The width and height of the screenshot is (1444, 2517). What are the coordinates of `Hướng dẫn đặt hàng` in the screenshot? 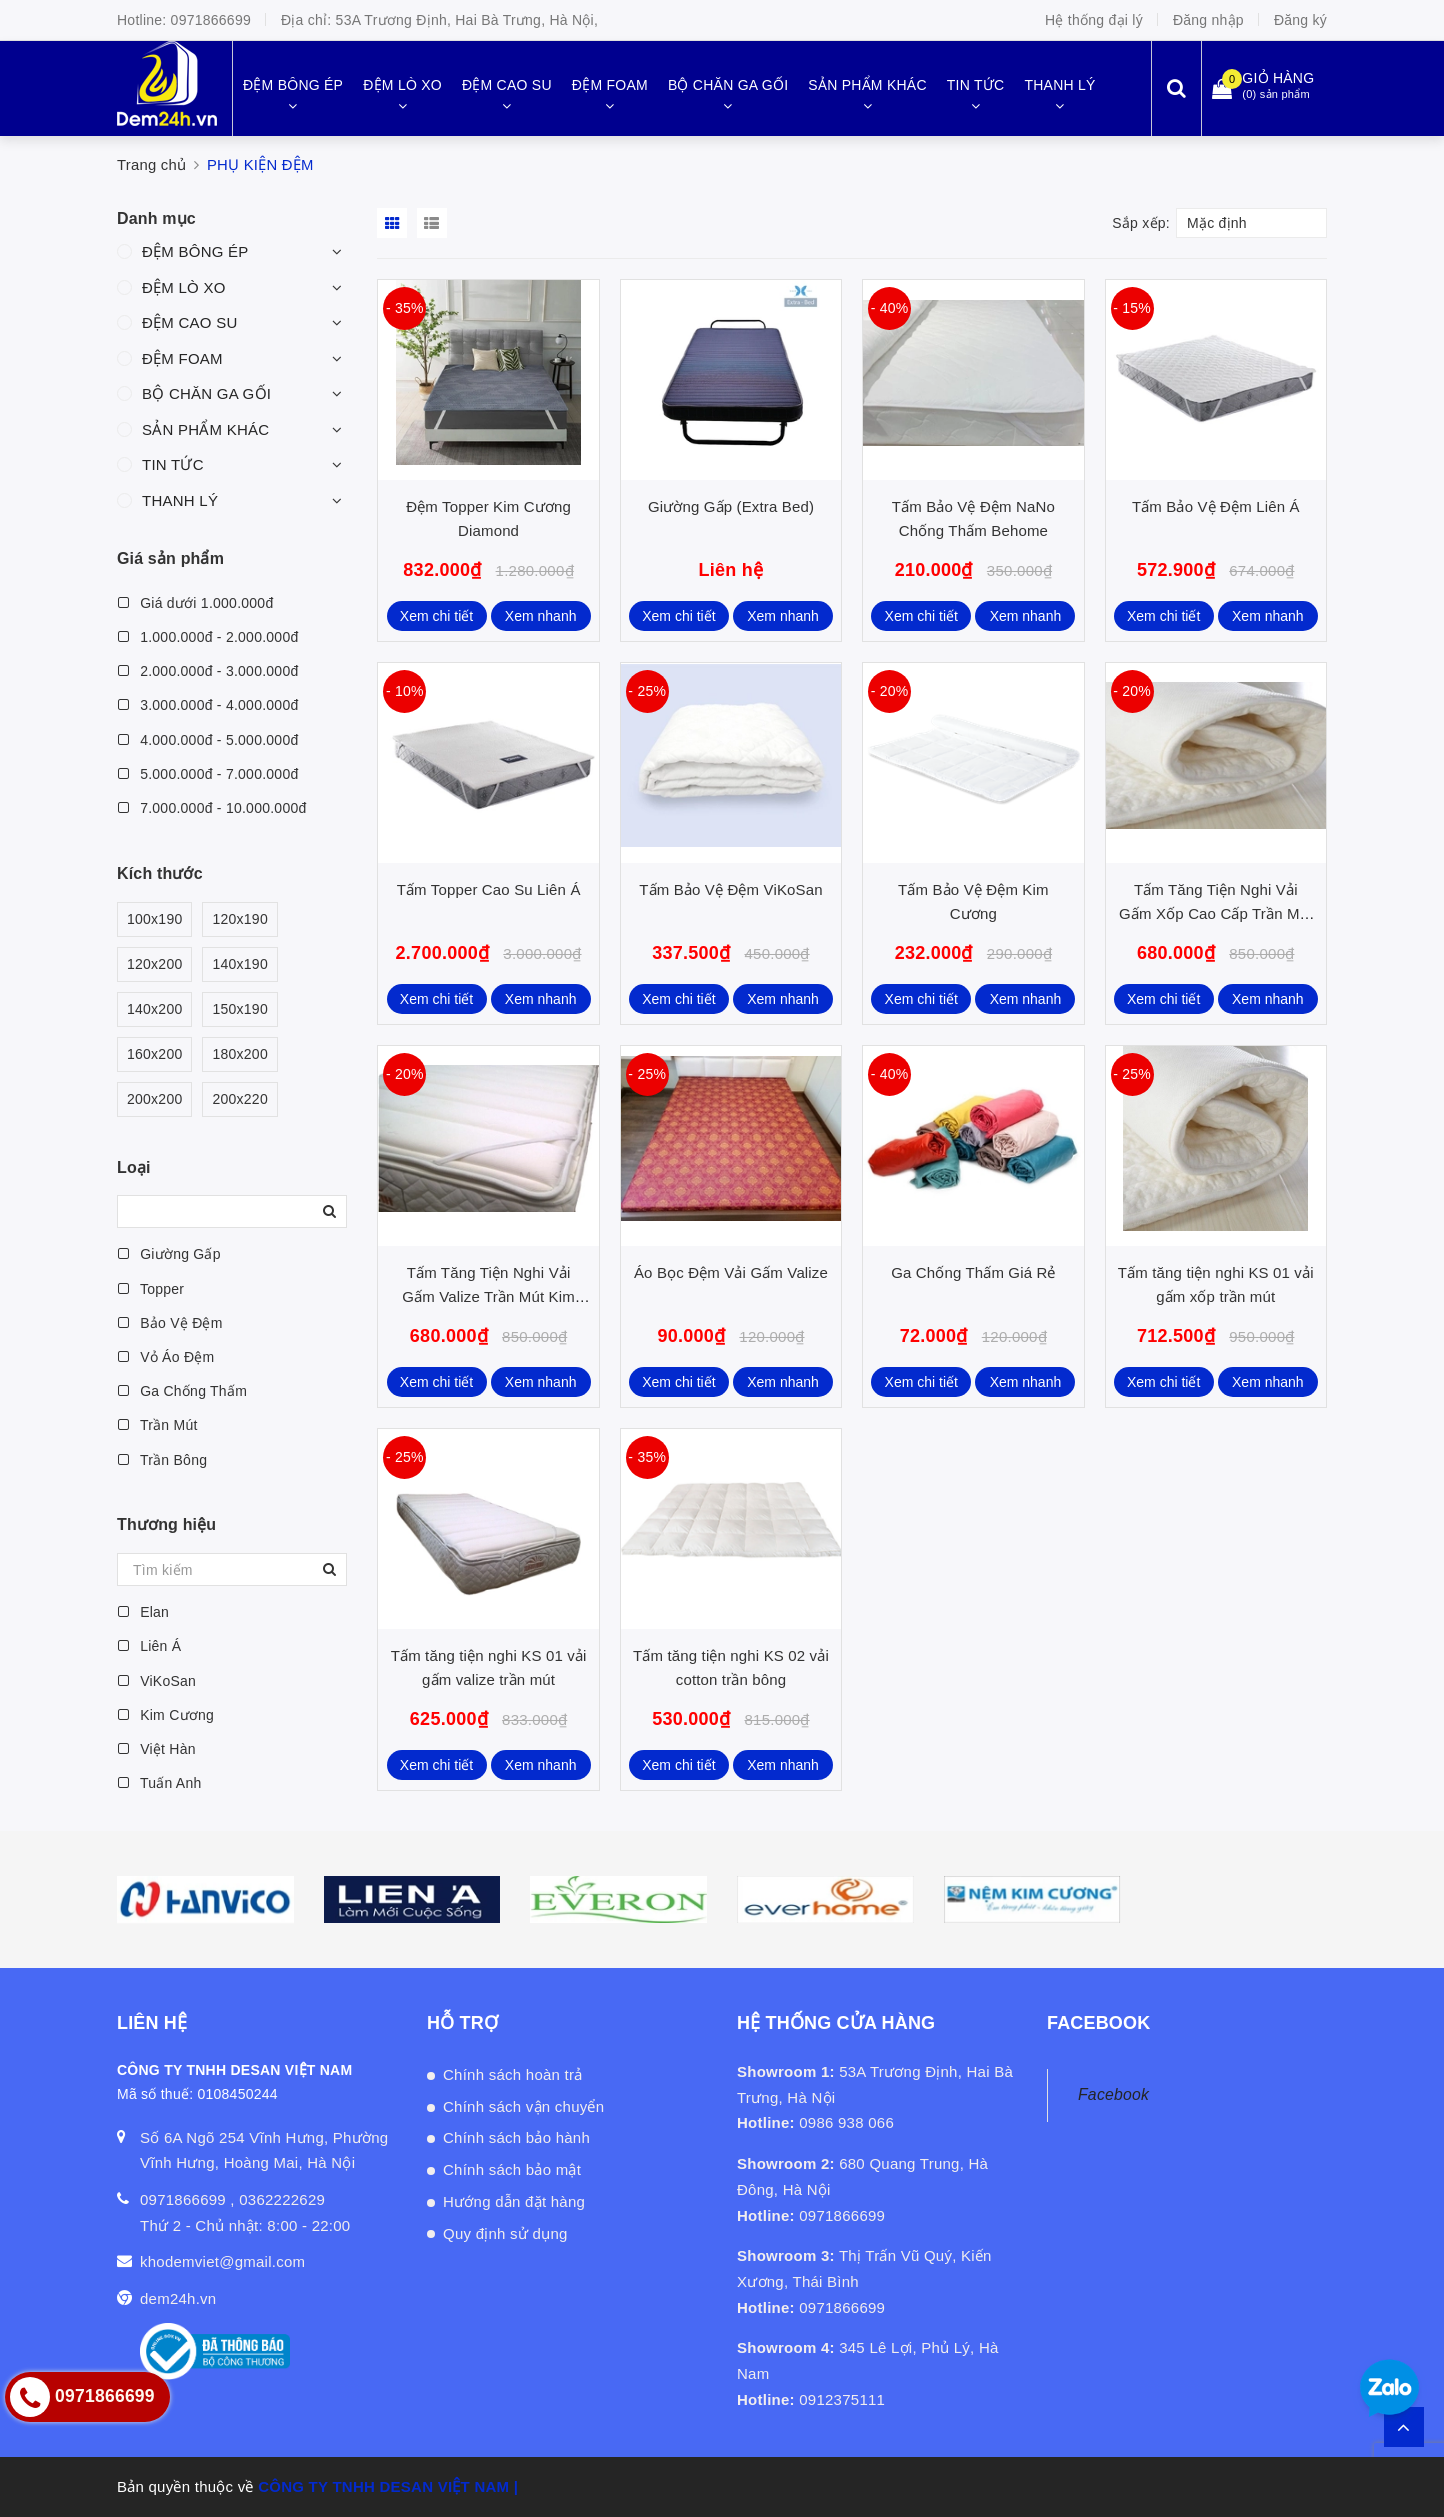 It's located at (514, 2201).